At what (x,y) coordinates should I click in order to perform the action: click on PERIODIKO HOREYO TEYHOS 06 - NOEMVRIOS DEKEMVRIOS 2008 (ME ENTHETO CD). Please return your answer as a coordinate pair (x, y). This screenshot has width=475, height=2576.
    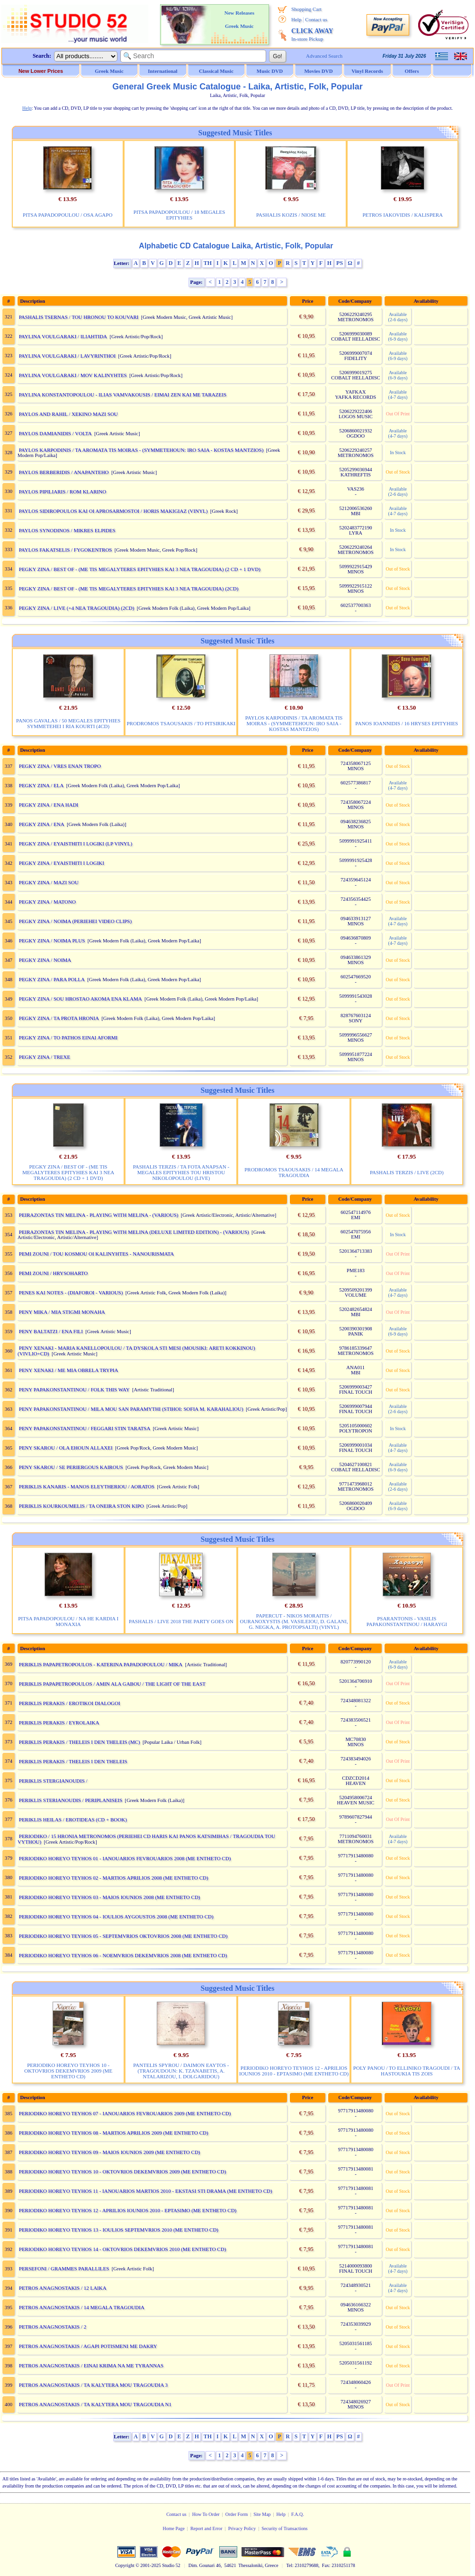
    Looking at the image, I should click on (123, 1955).